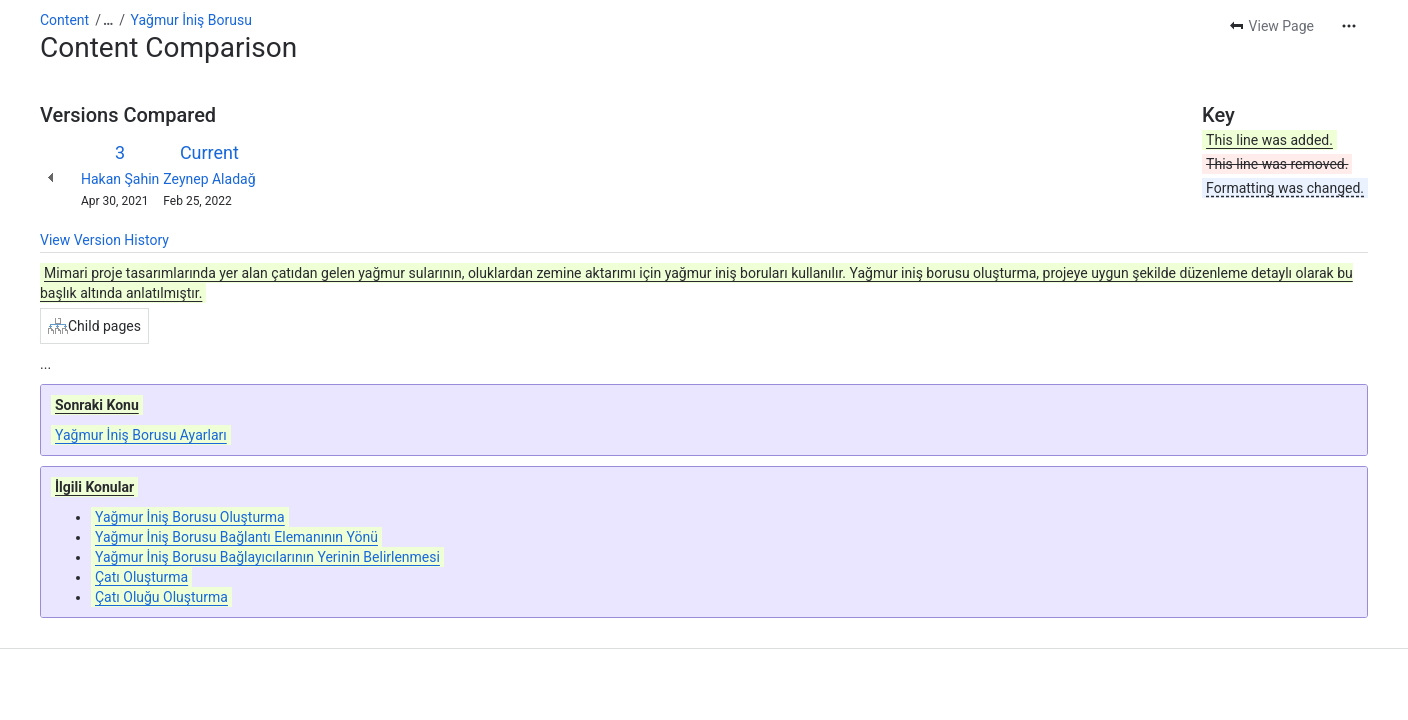 The width and height of the screenshot is (1408, 720). Describe the element at coordinates (209, 179) in the screenshot. I see `Zeynep Aladağ` at that location.